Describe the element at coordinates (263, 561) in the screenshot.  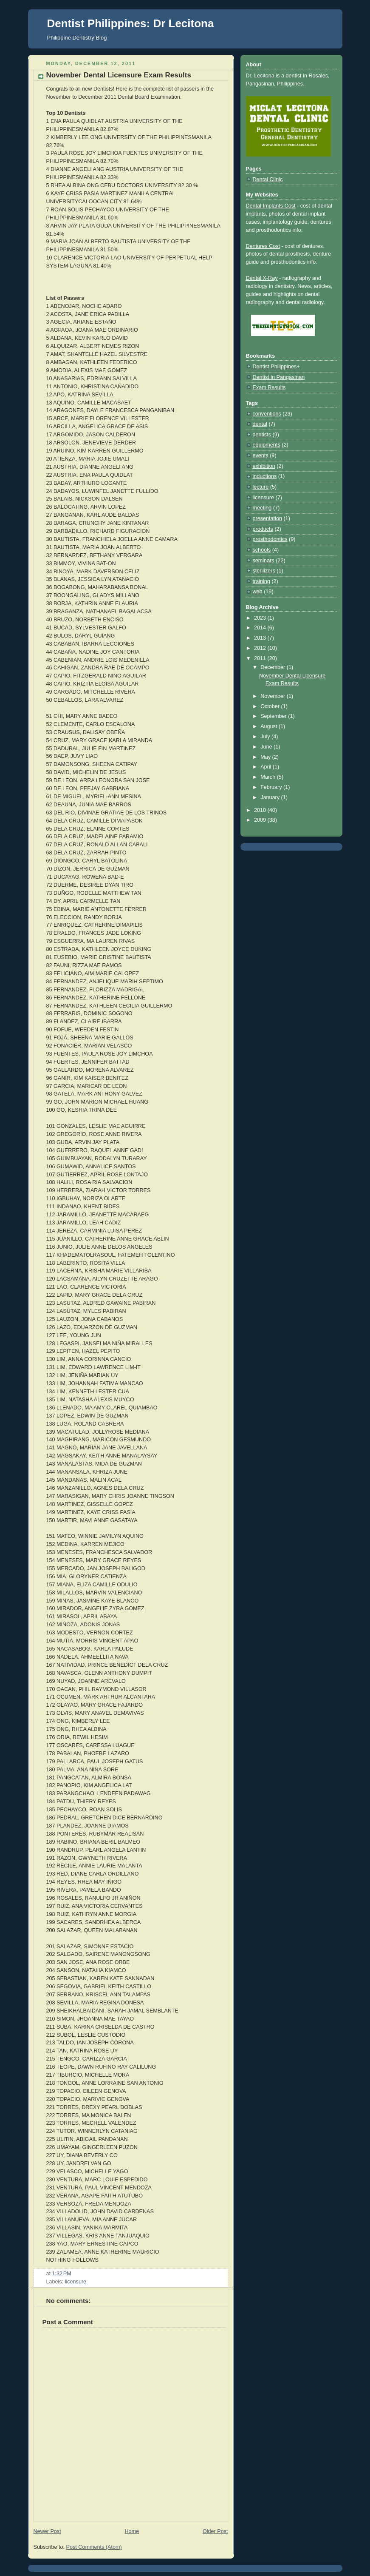
I see `seminars` at that location.